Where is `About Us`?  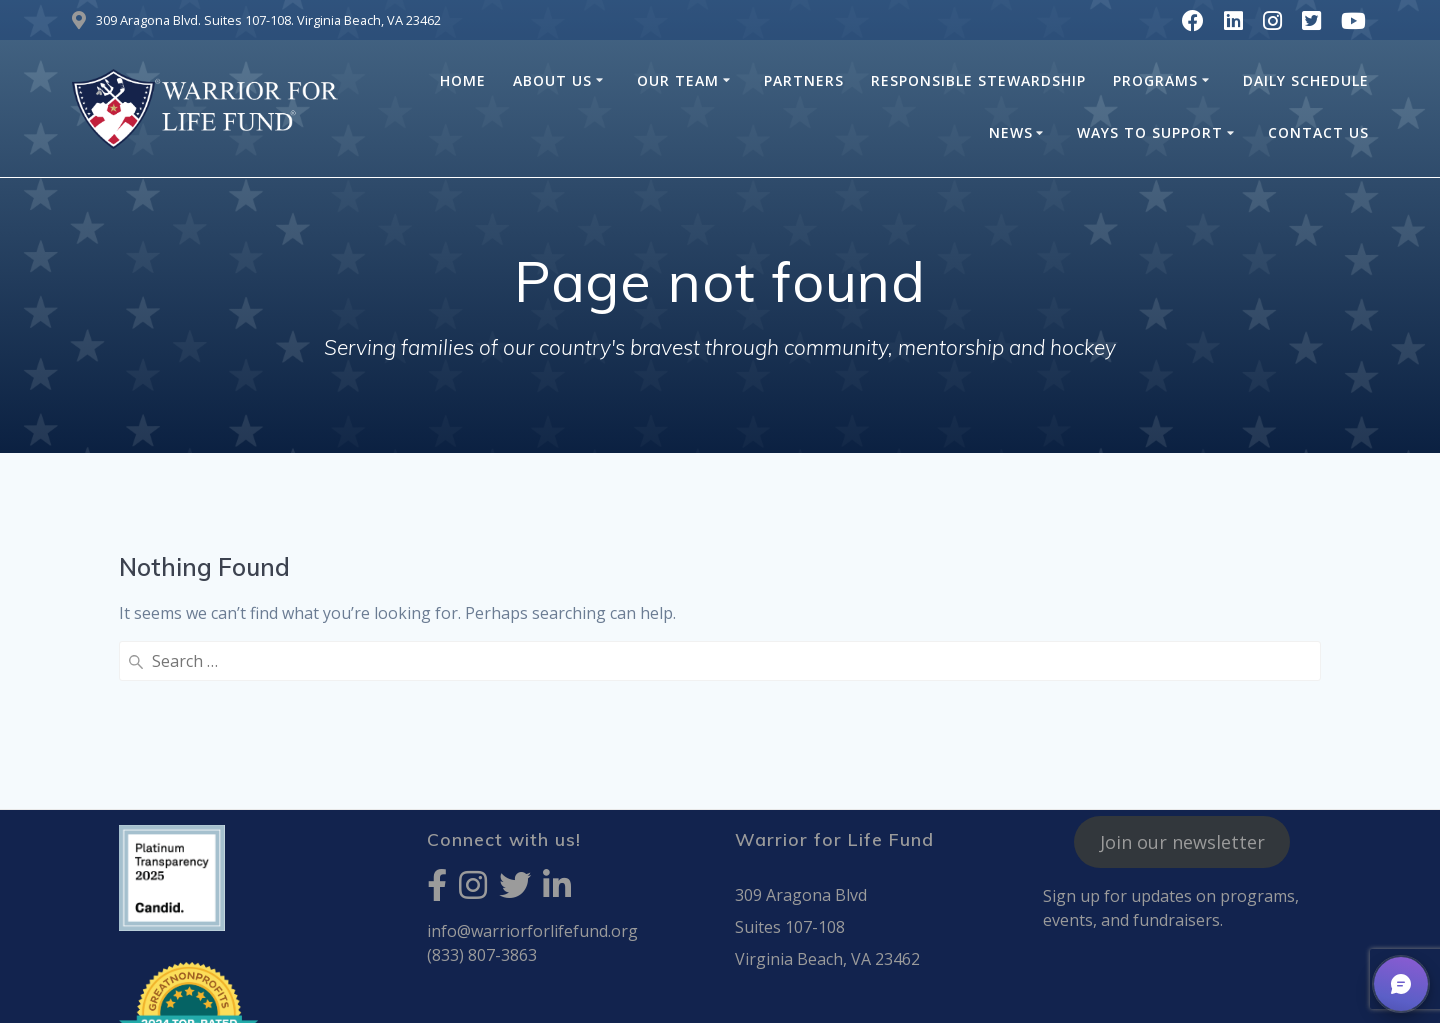 About Us is located at coordinates (552, 80).